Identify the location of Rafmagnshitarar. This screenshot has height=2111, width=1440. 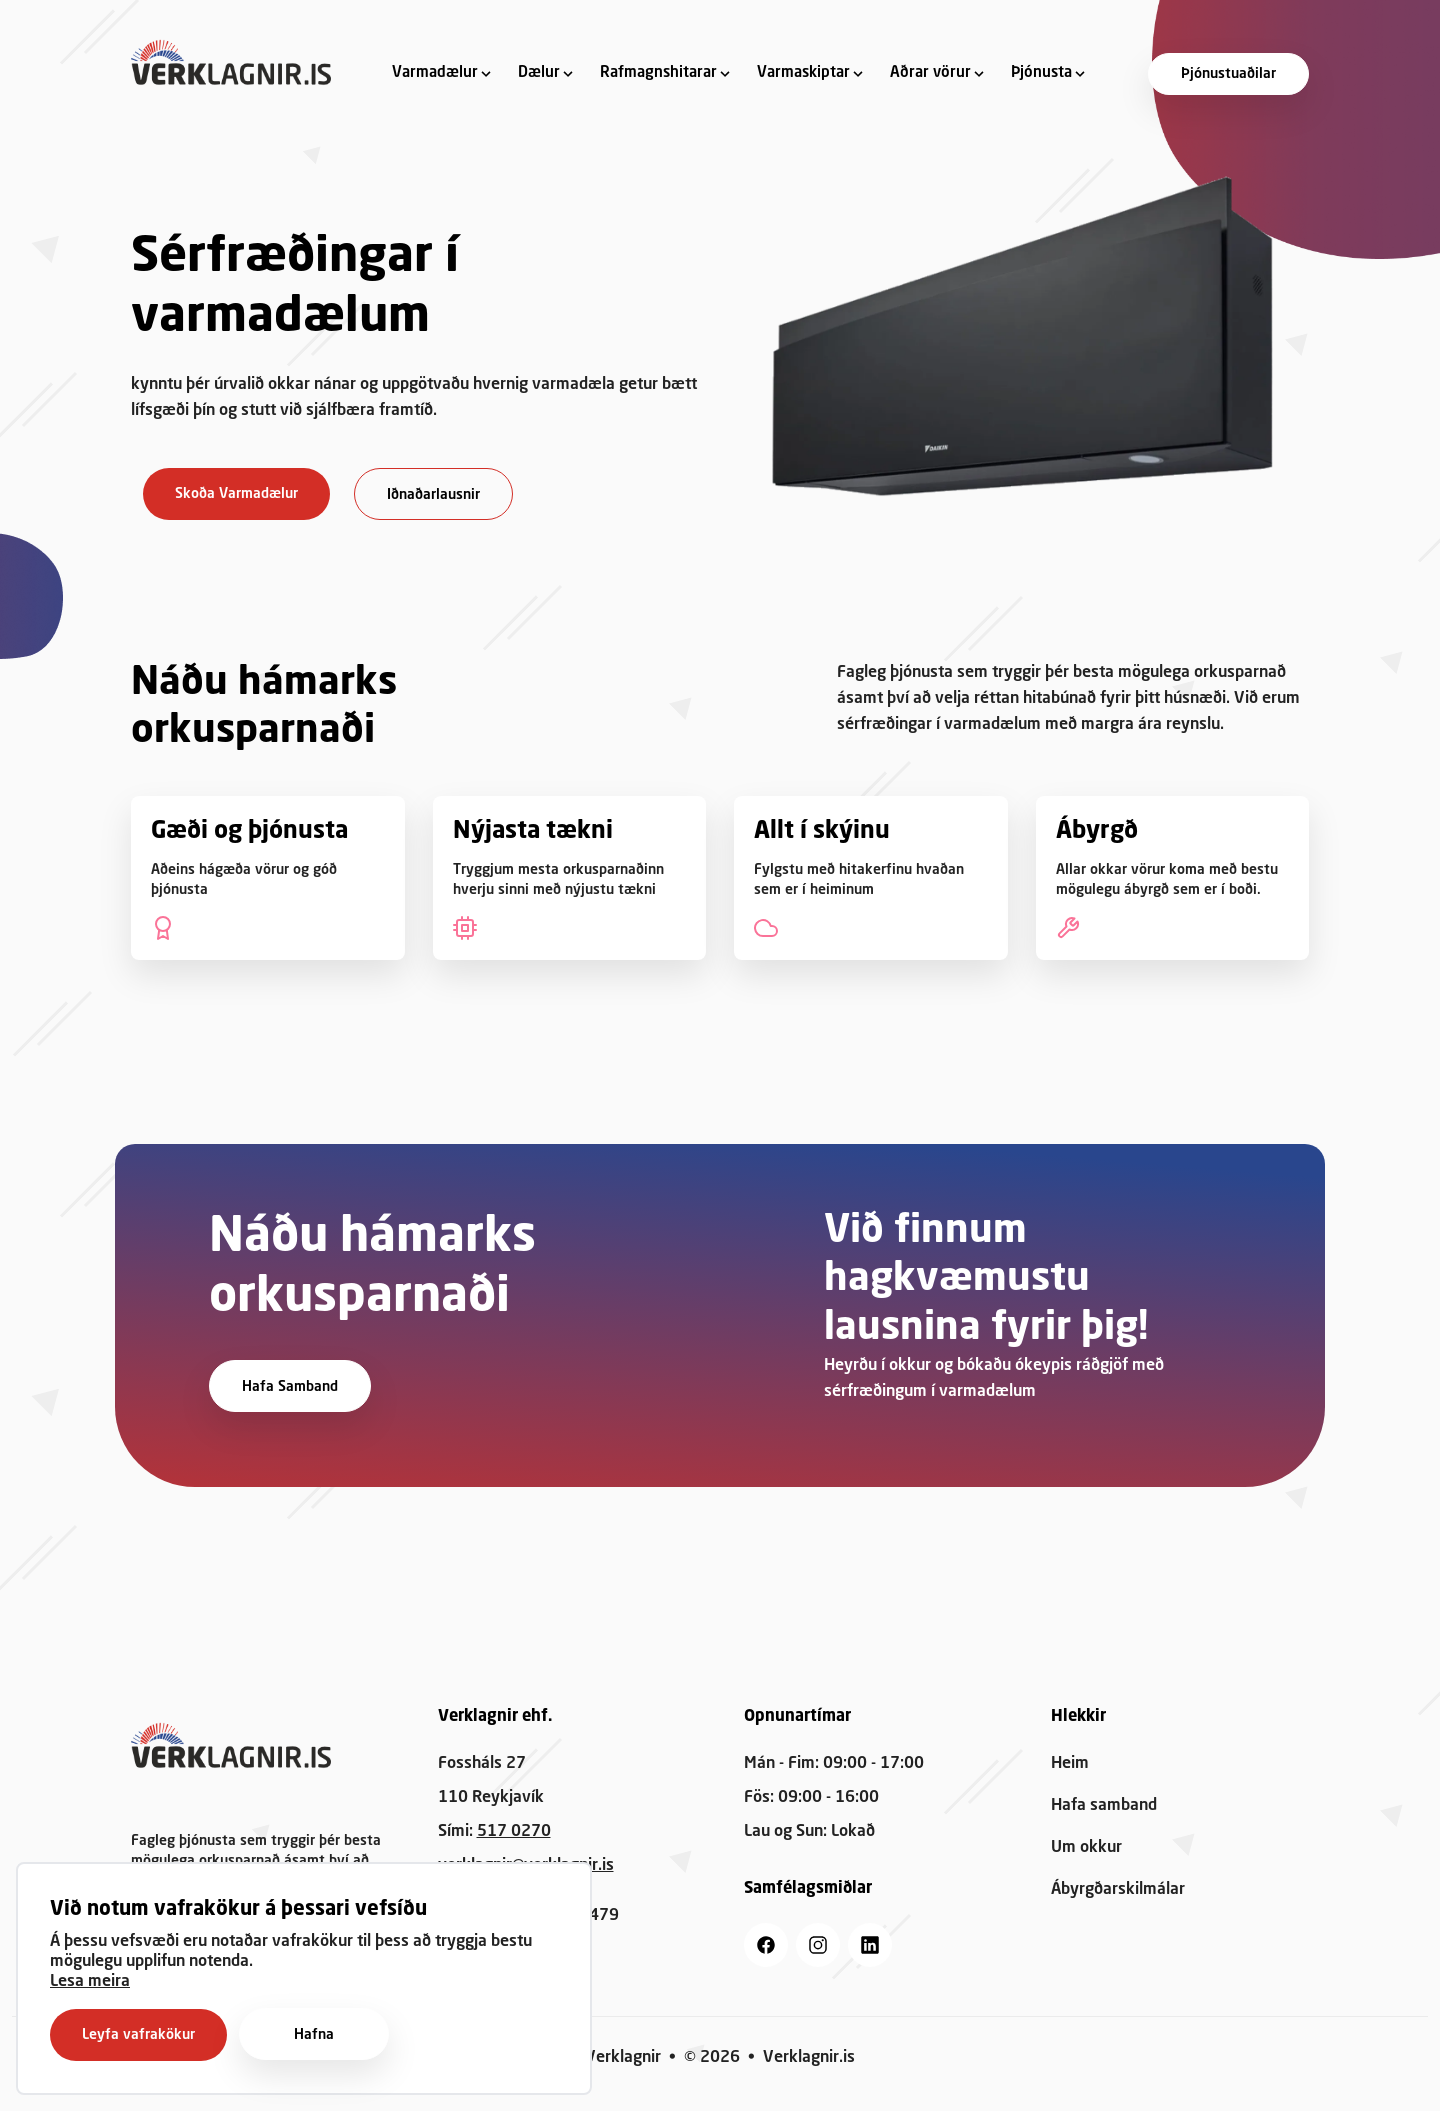
(658, 73).